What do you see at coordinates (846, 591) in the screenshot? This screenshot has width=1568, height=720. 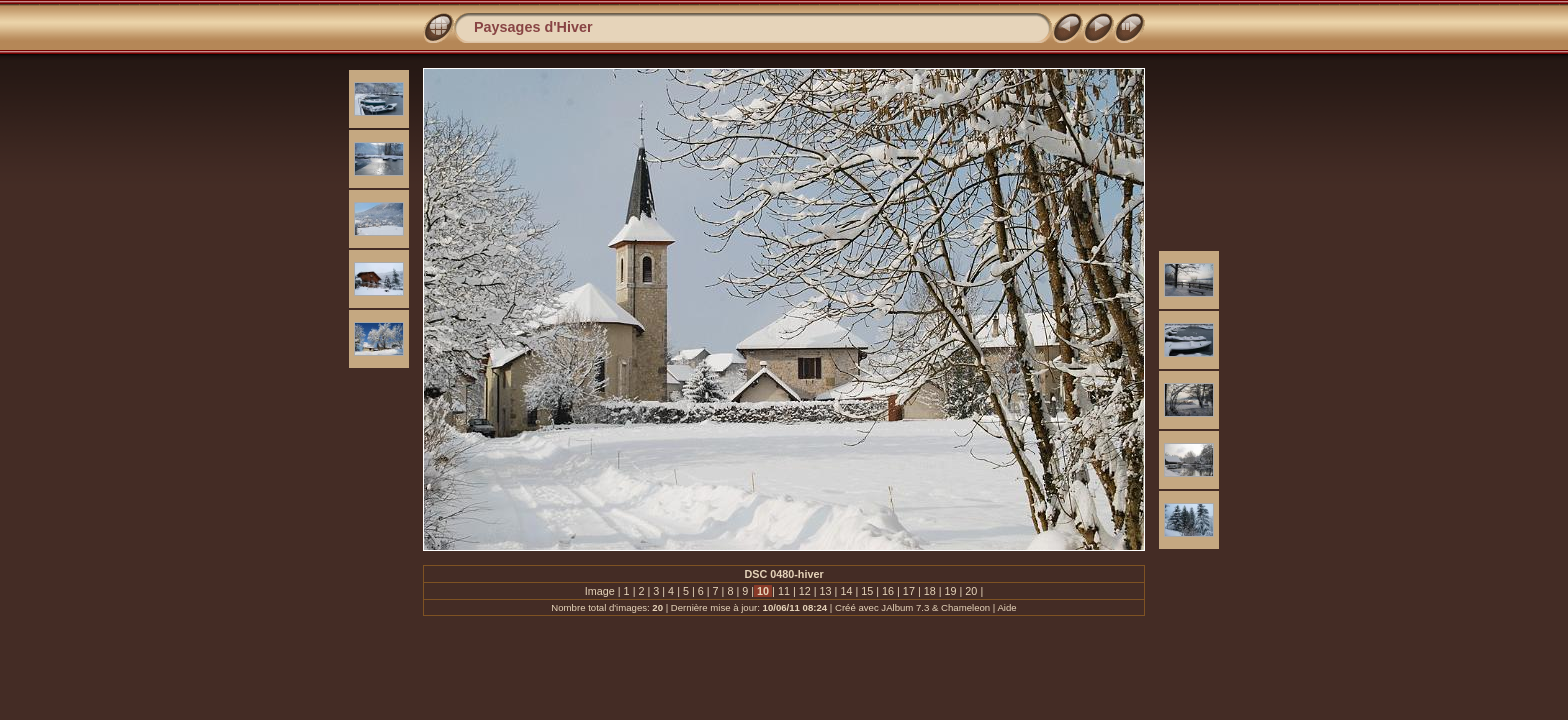 I see `14` at bounding box center [846, 591].